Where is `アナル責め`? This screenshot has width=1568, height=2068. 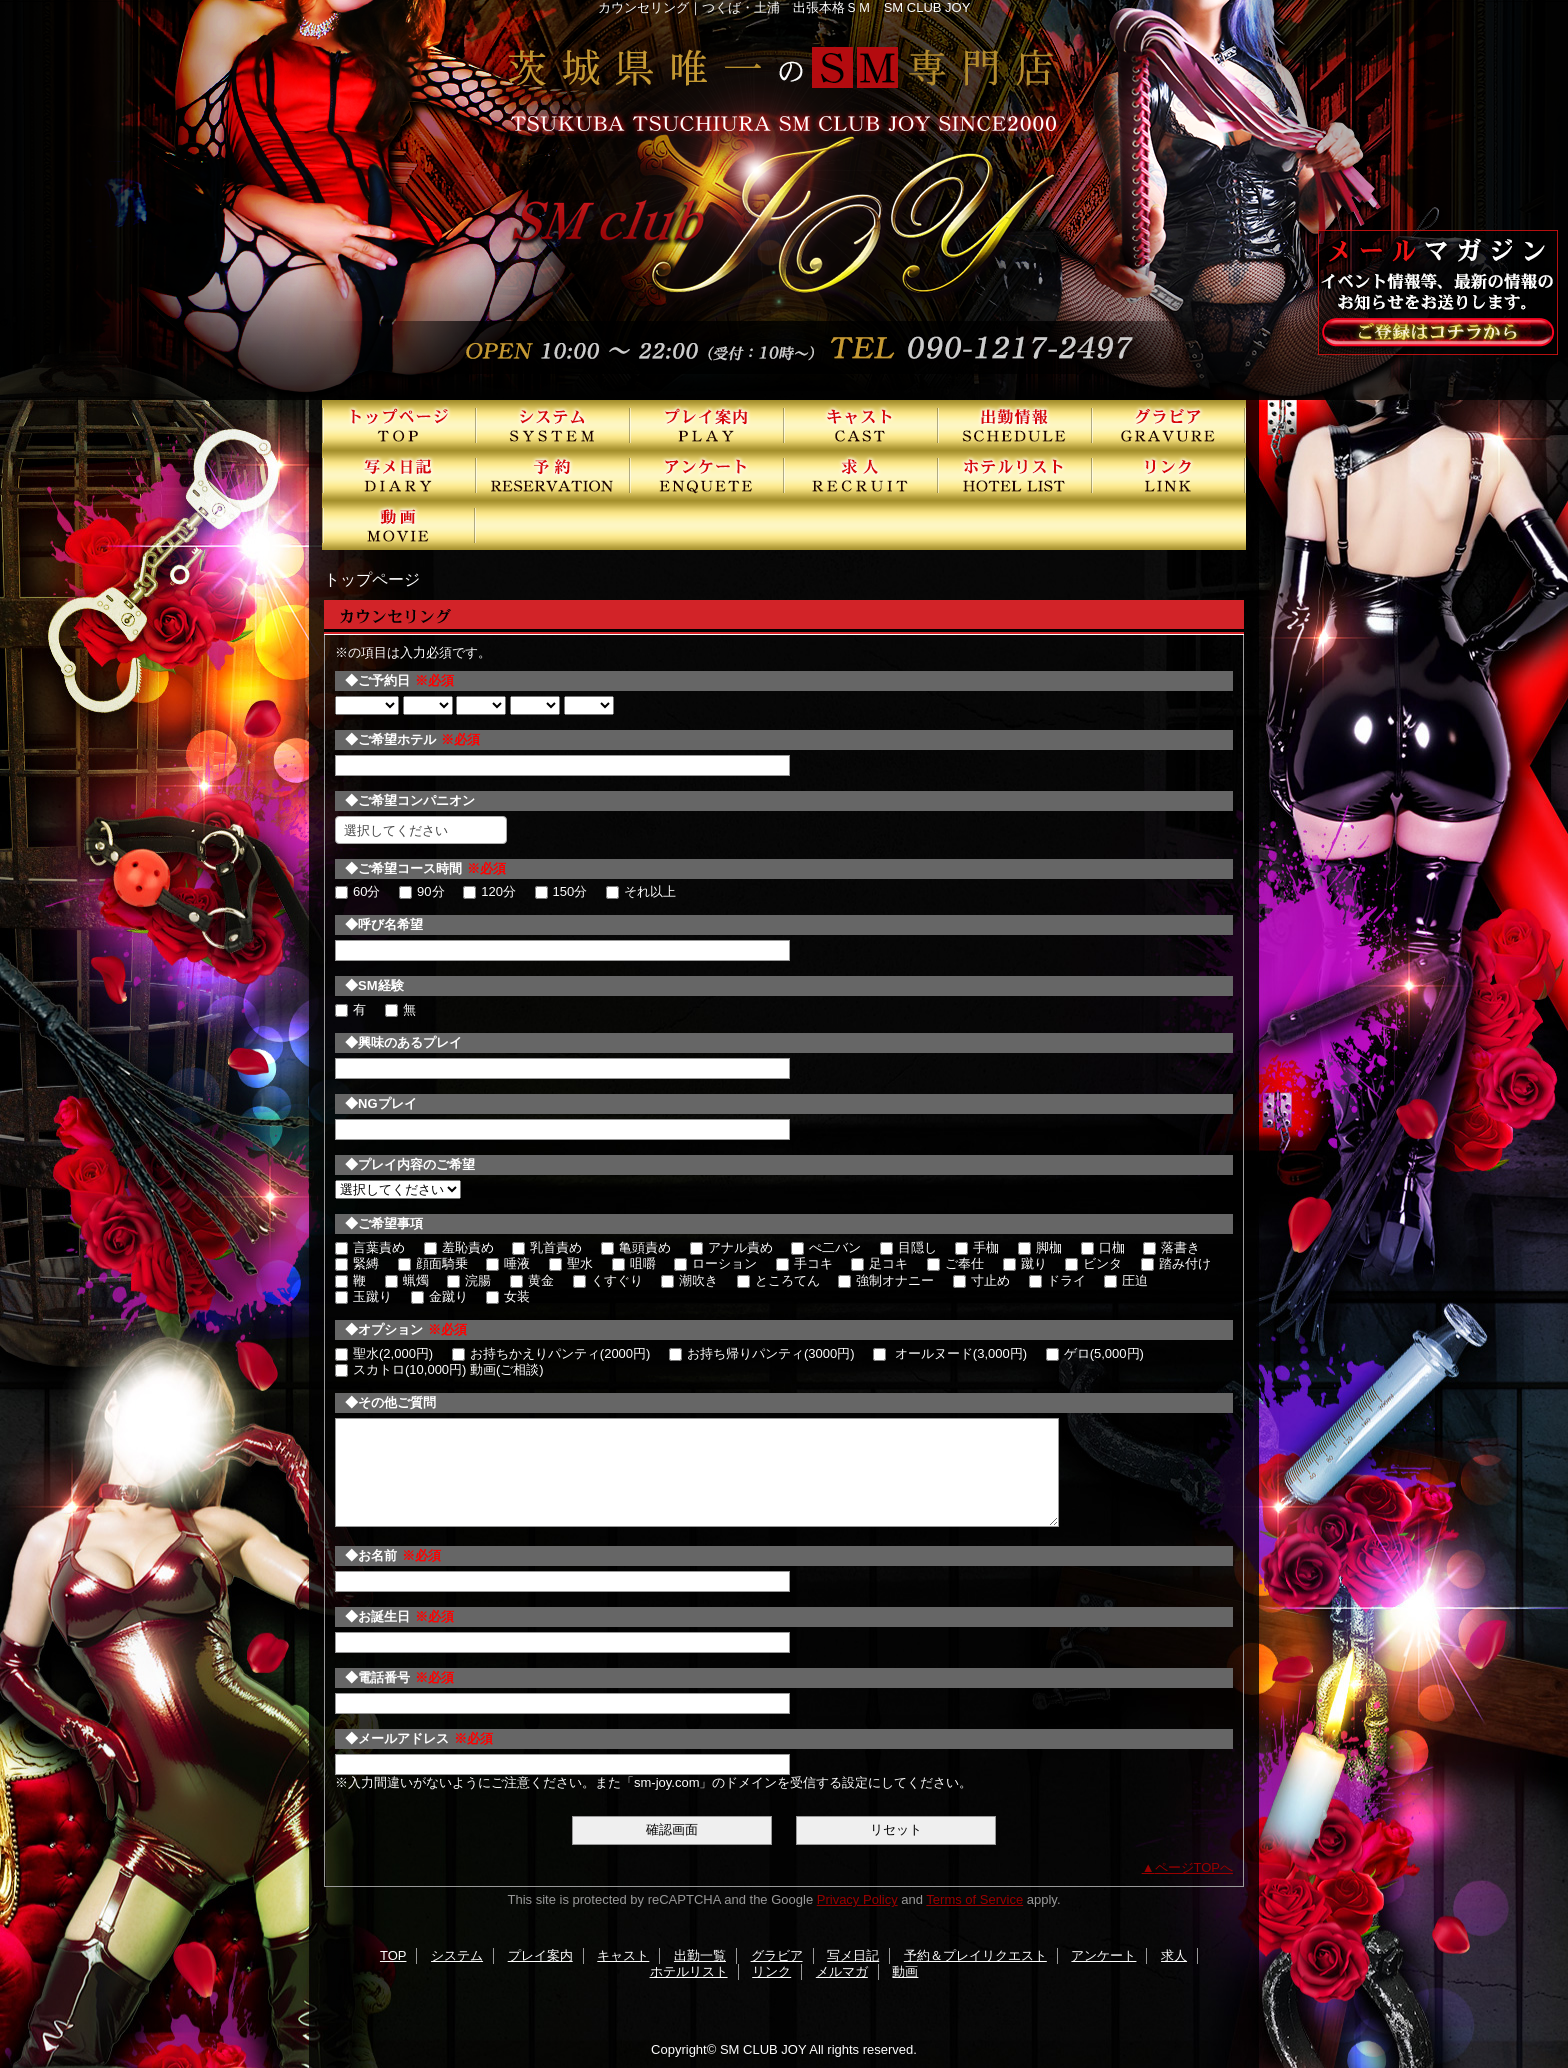 アナル責め is located at coordinates (731, 1247).